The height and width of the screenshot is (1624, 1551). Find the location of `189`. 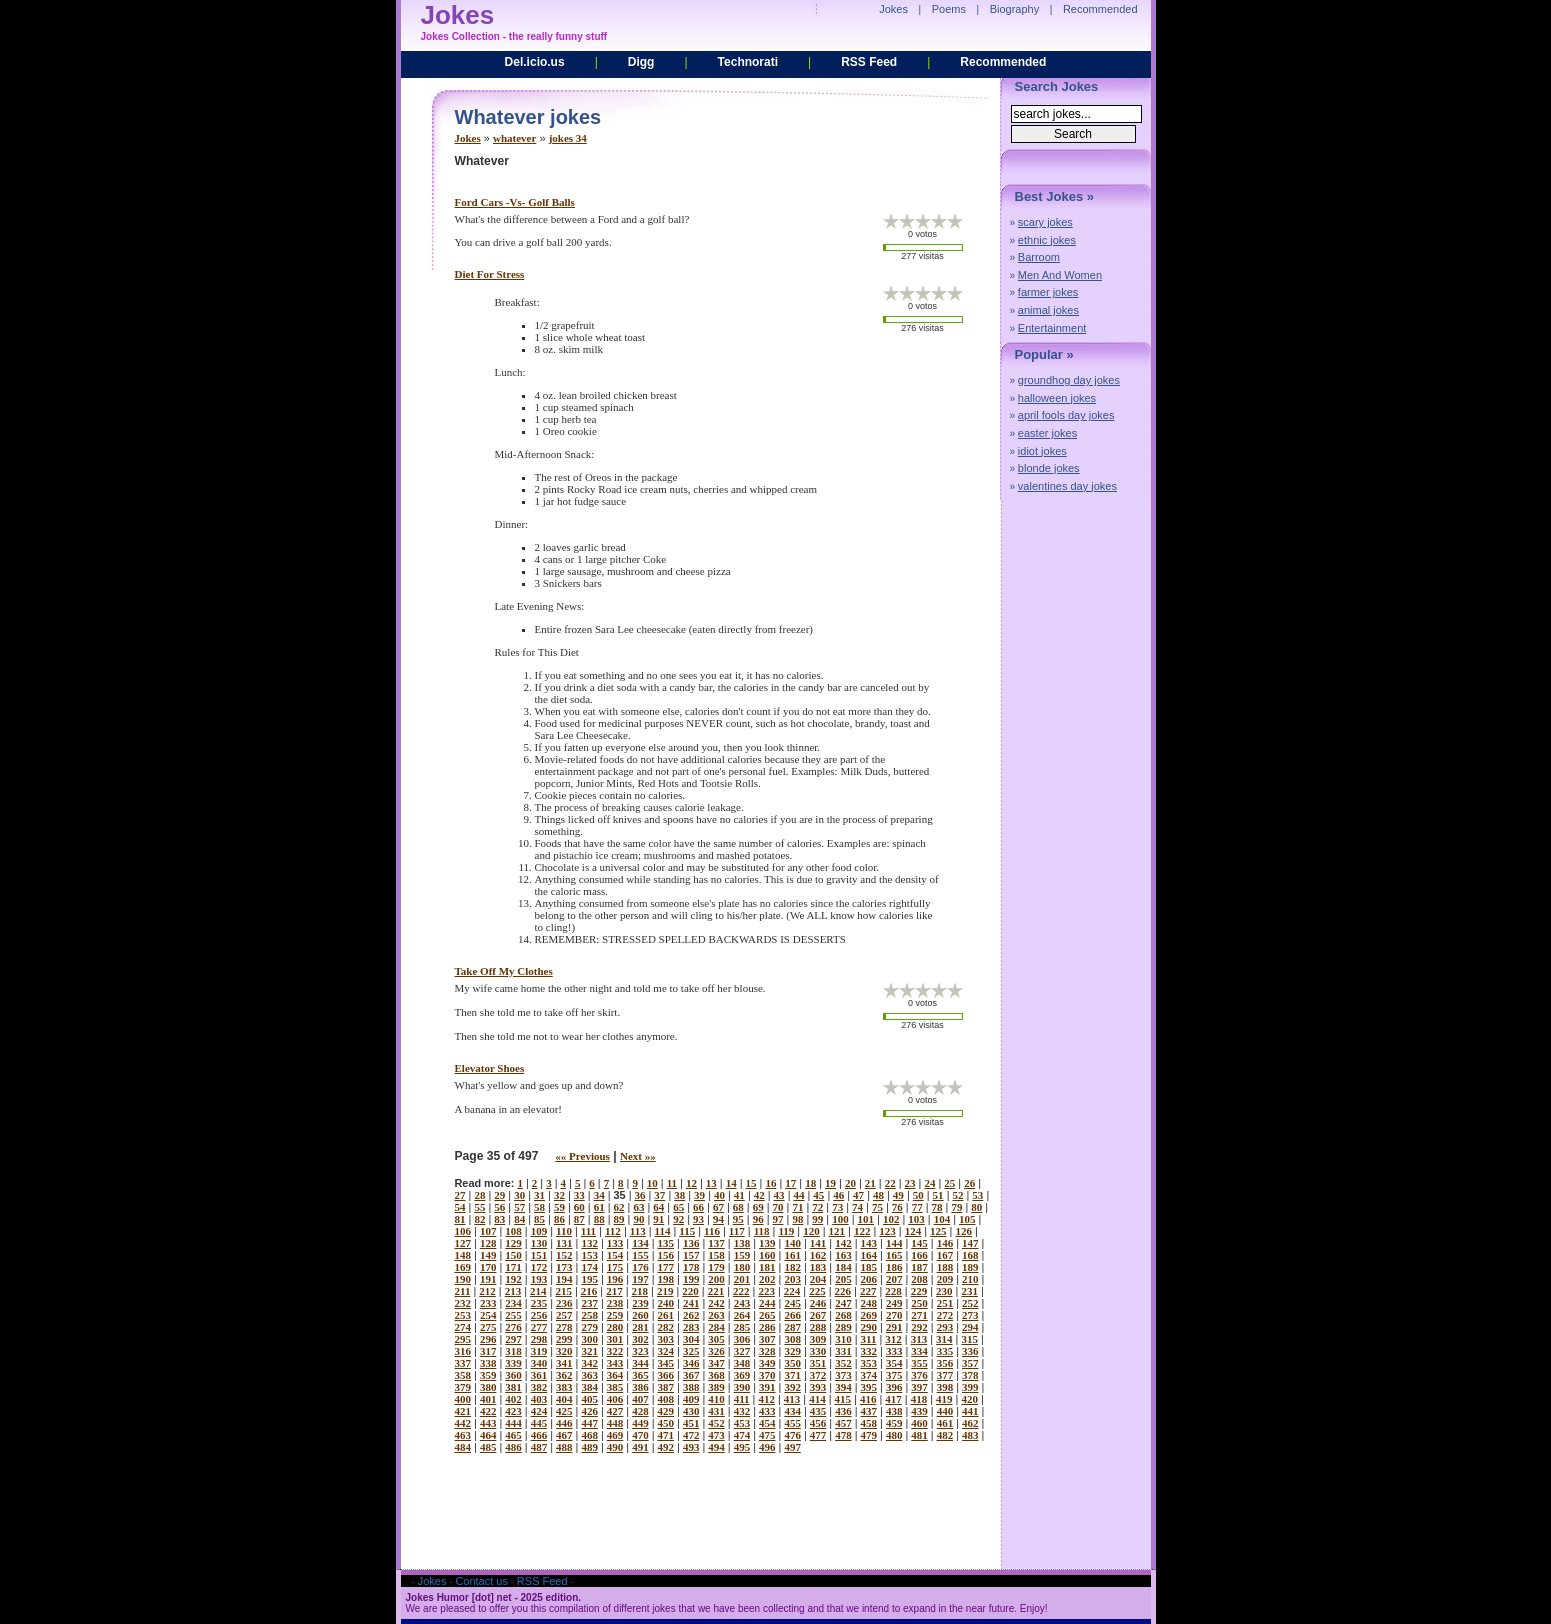

189 is located at coordinates (970, 1267).